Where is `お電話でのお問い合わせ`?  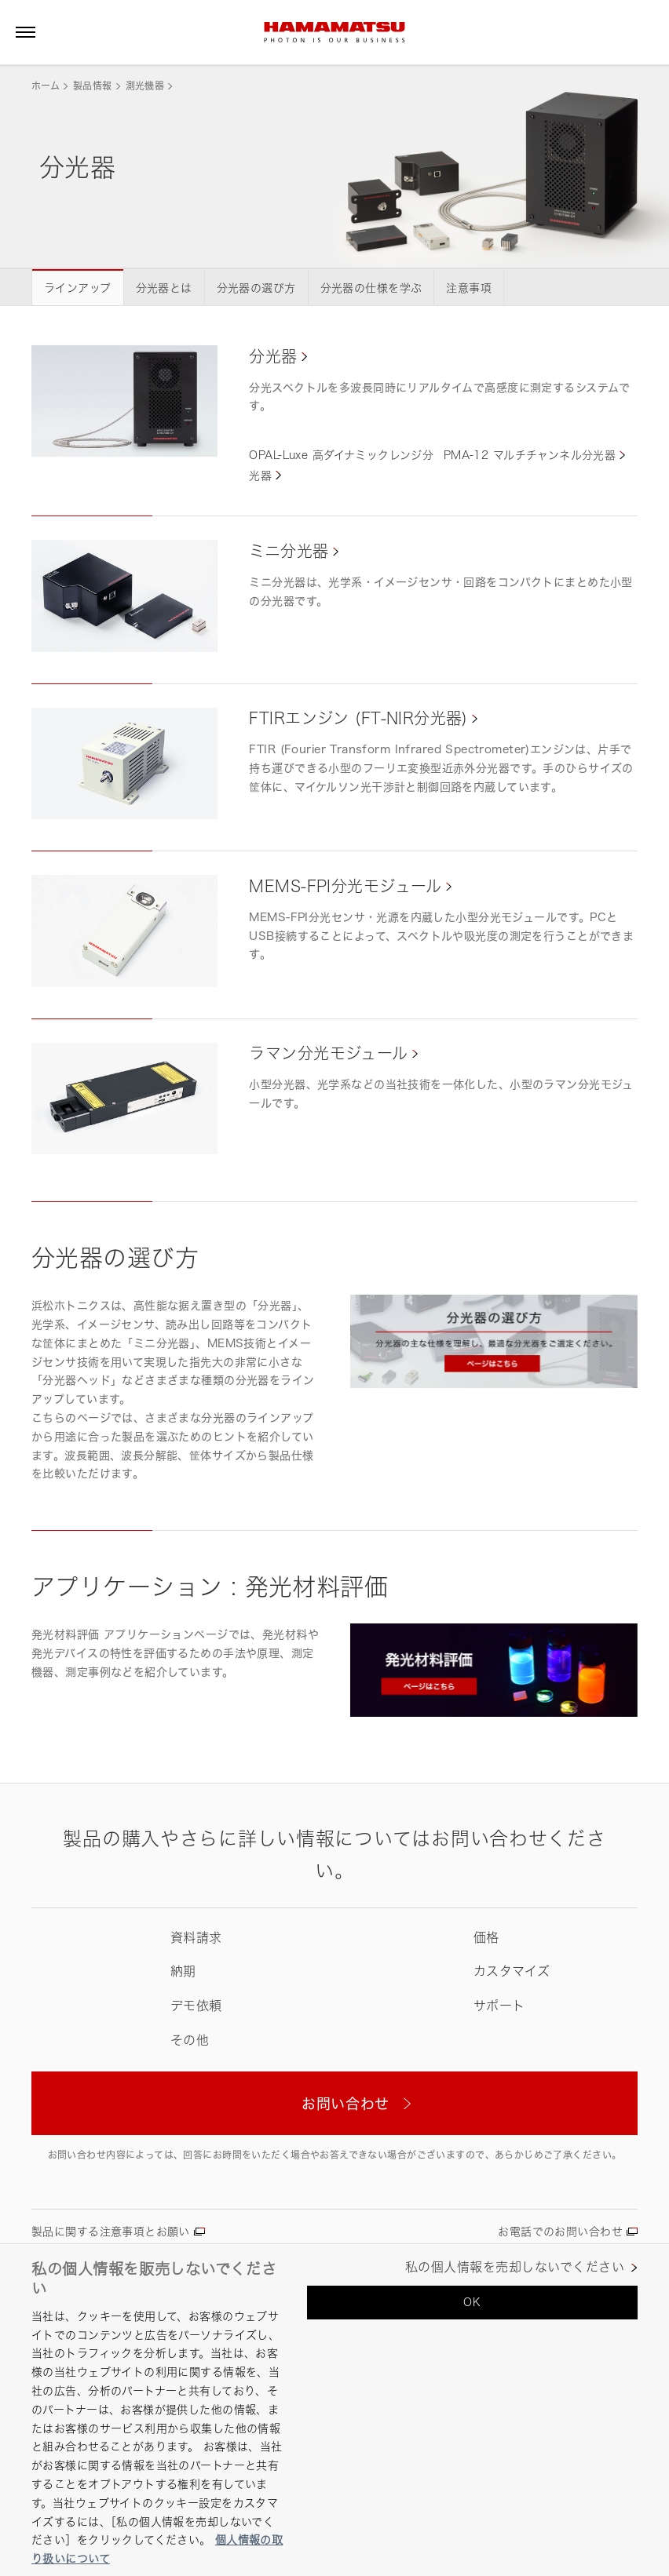
お電話でのお問い合わせ is located at coordinates (560, 2231).